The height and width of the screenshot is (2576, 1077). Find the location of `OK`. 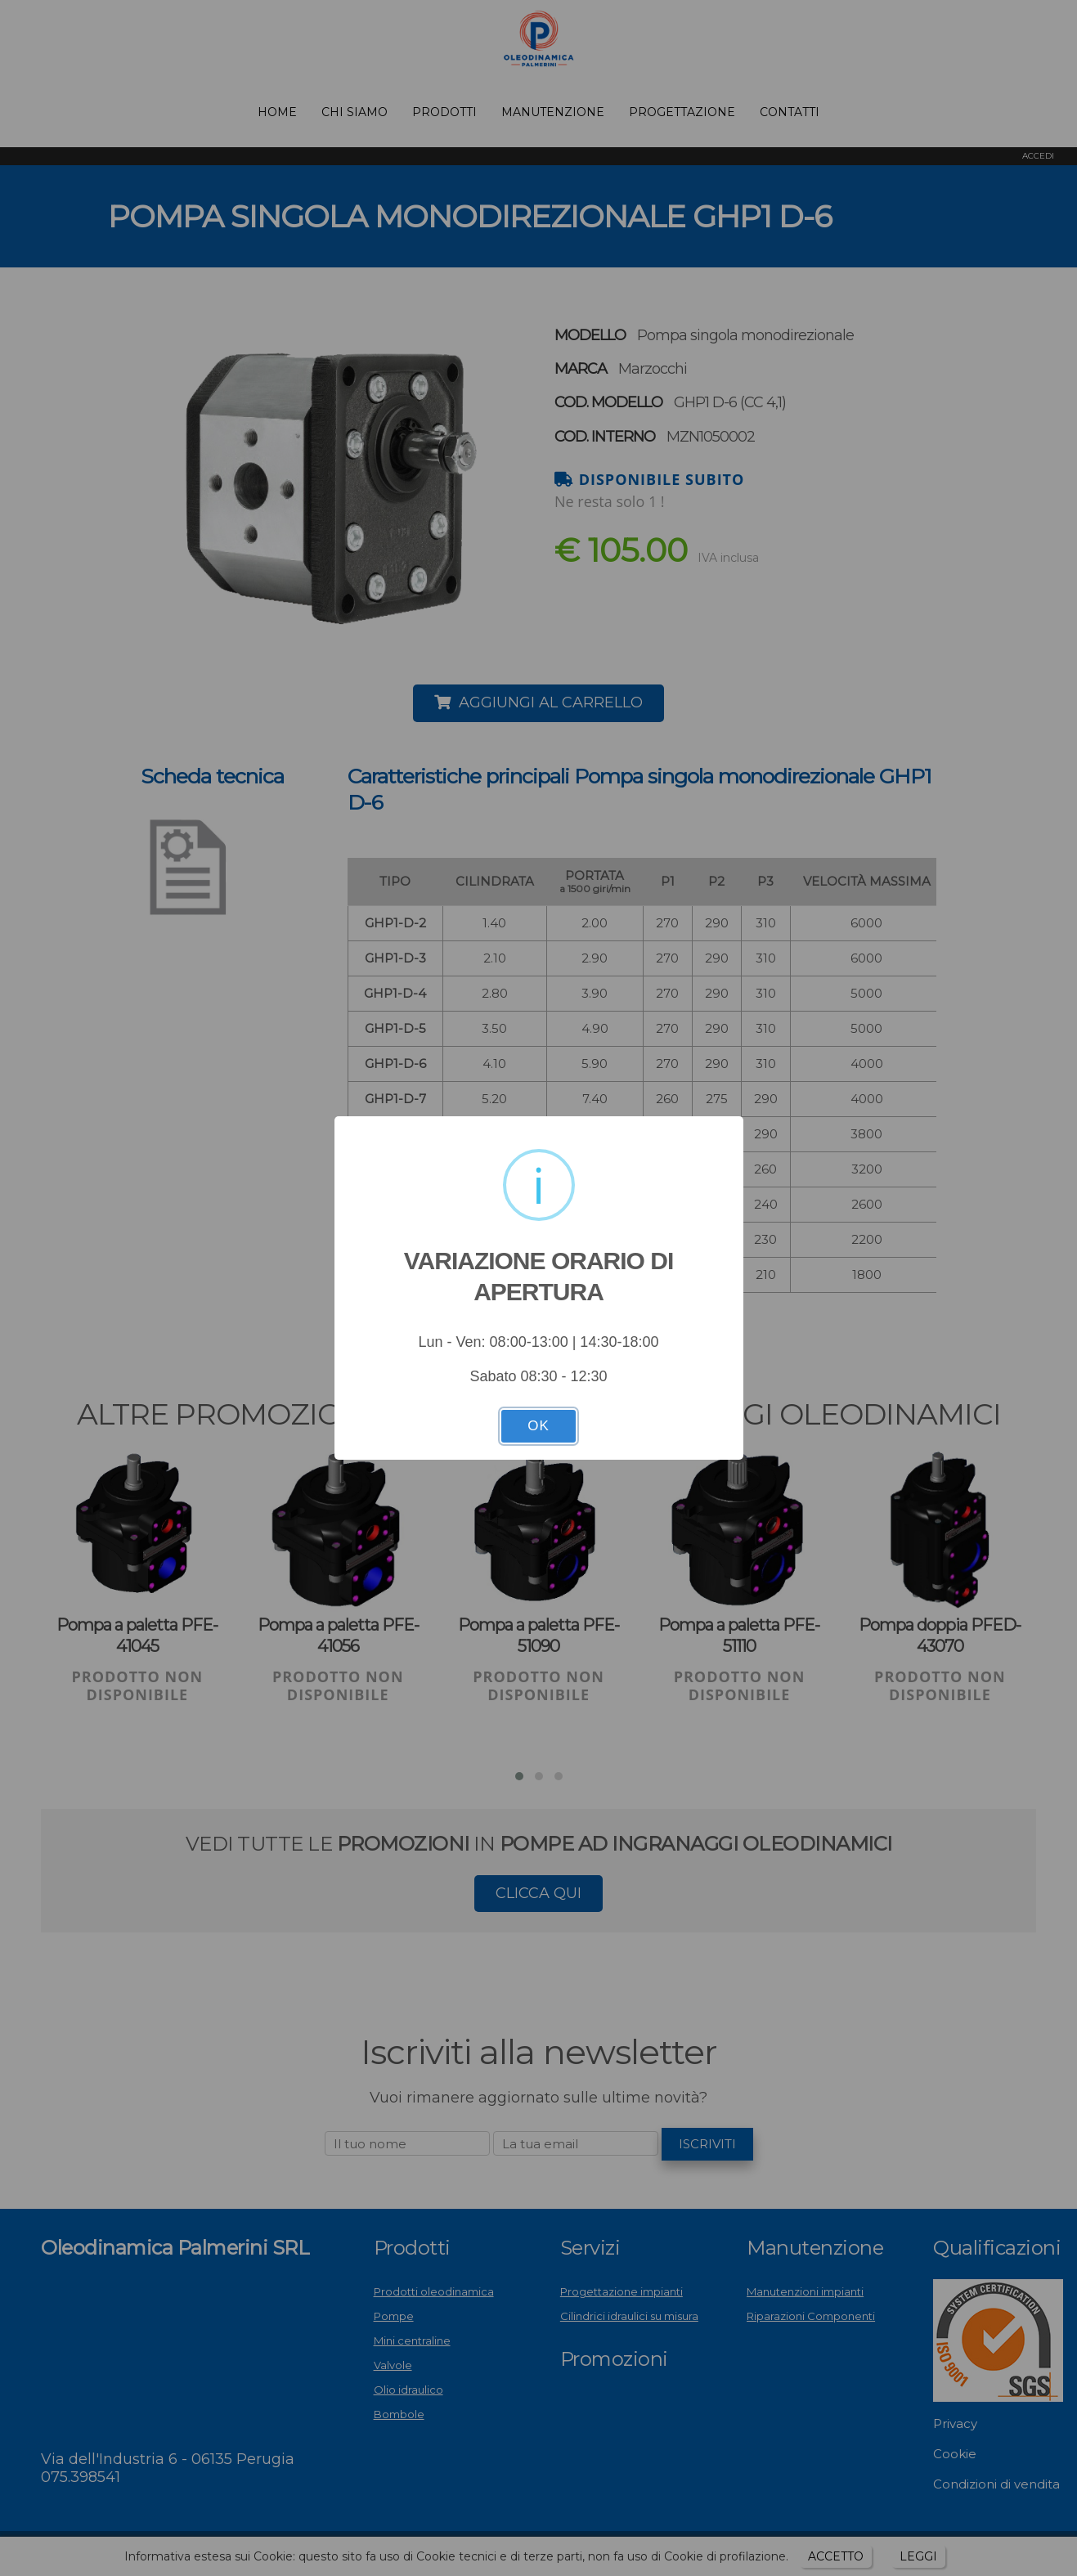

OK is located at coordinates (538, 1426).